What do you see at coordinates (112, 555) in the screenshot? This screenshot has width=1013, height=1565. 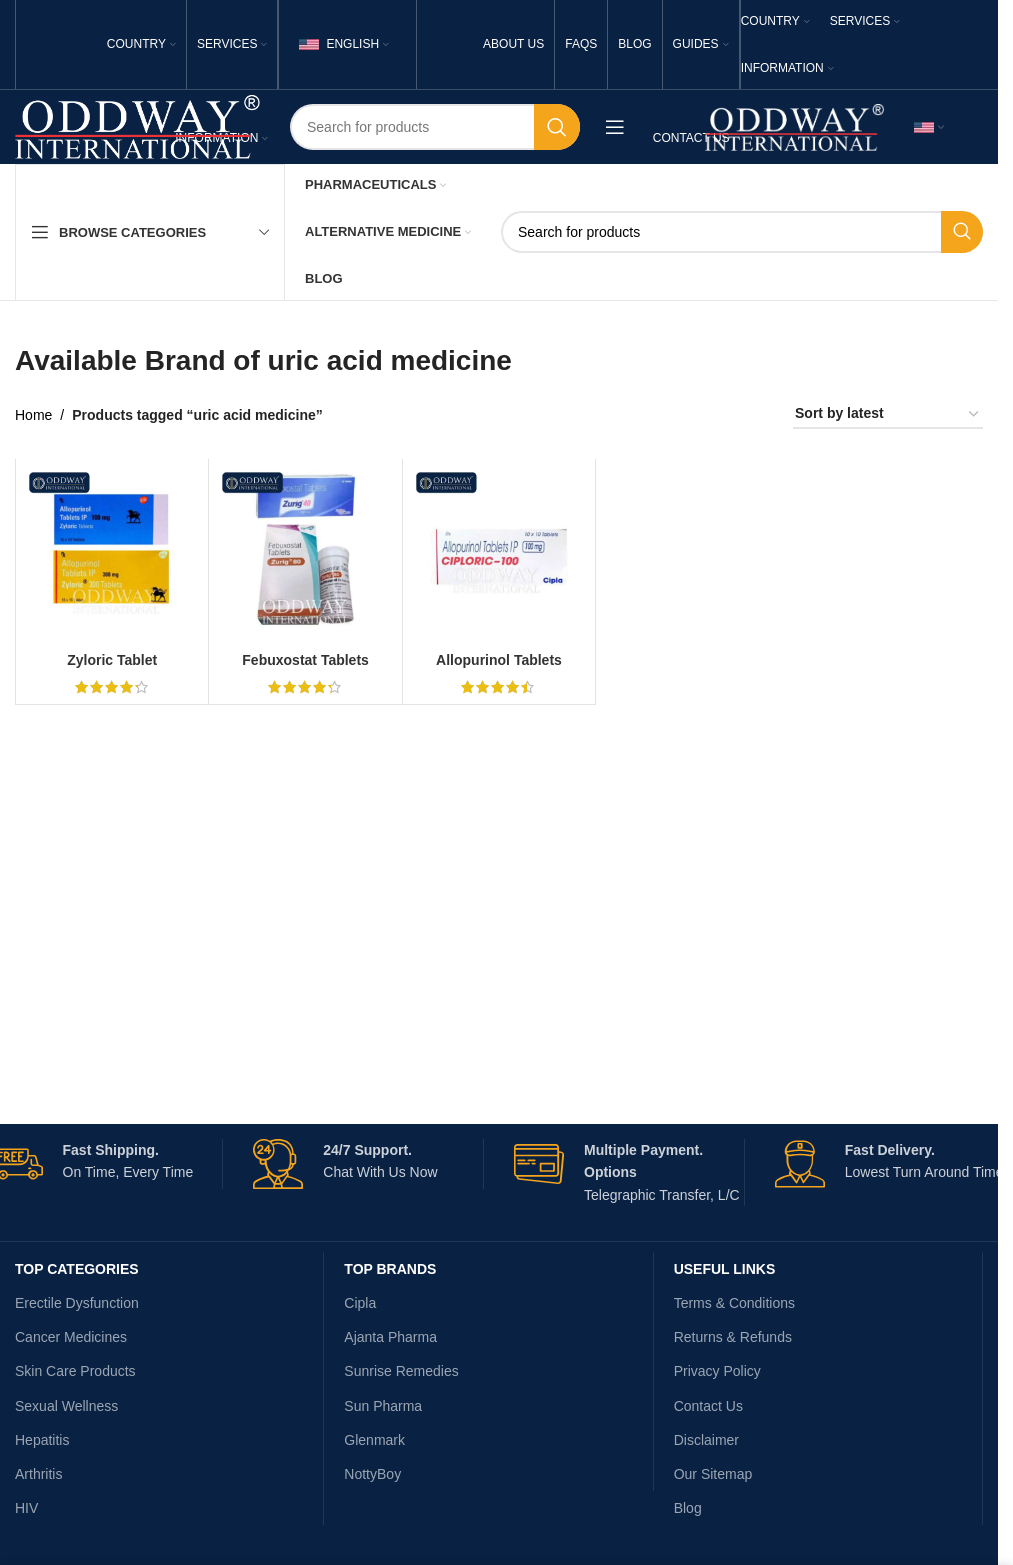 I see `[Zyloric Tablet]` at bounding box center [112, 555].